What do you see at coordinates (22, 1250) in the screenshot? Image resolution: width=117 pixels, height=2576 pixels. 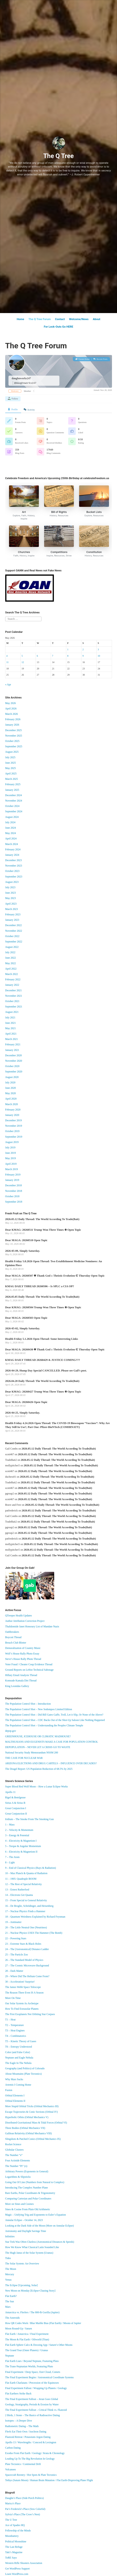 I see `2026-05-09, Simply Saturday.` at bounding box center [22, 1250].